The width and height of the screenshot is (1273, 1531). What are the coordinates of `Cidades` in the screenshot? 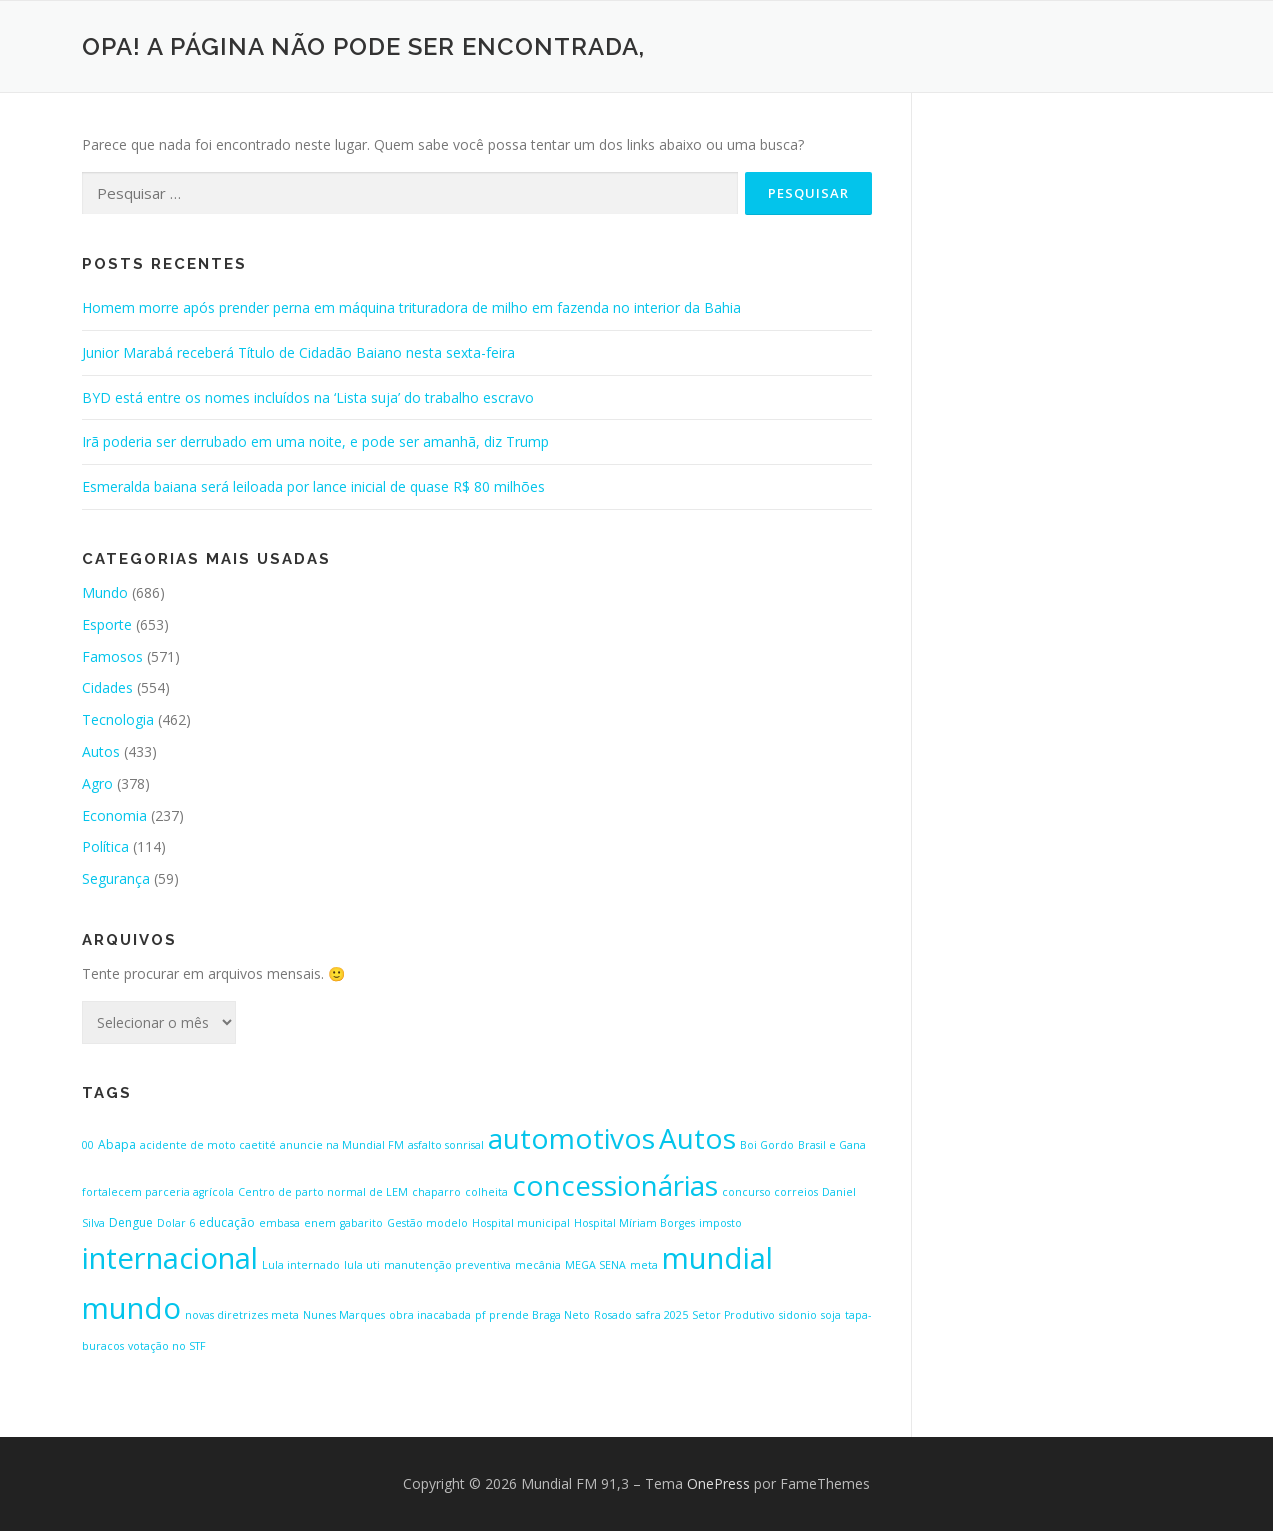 It's located at (107, 687).